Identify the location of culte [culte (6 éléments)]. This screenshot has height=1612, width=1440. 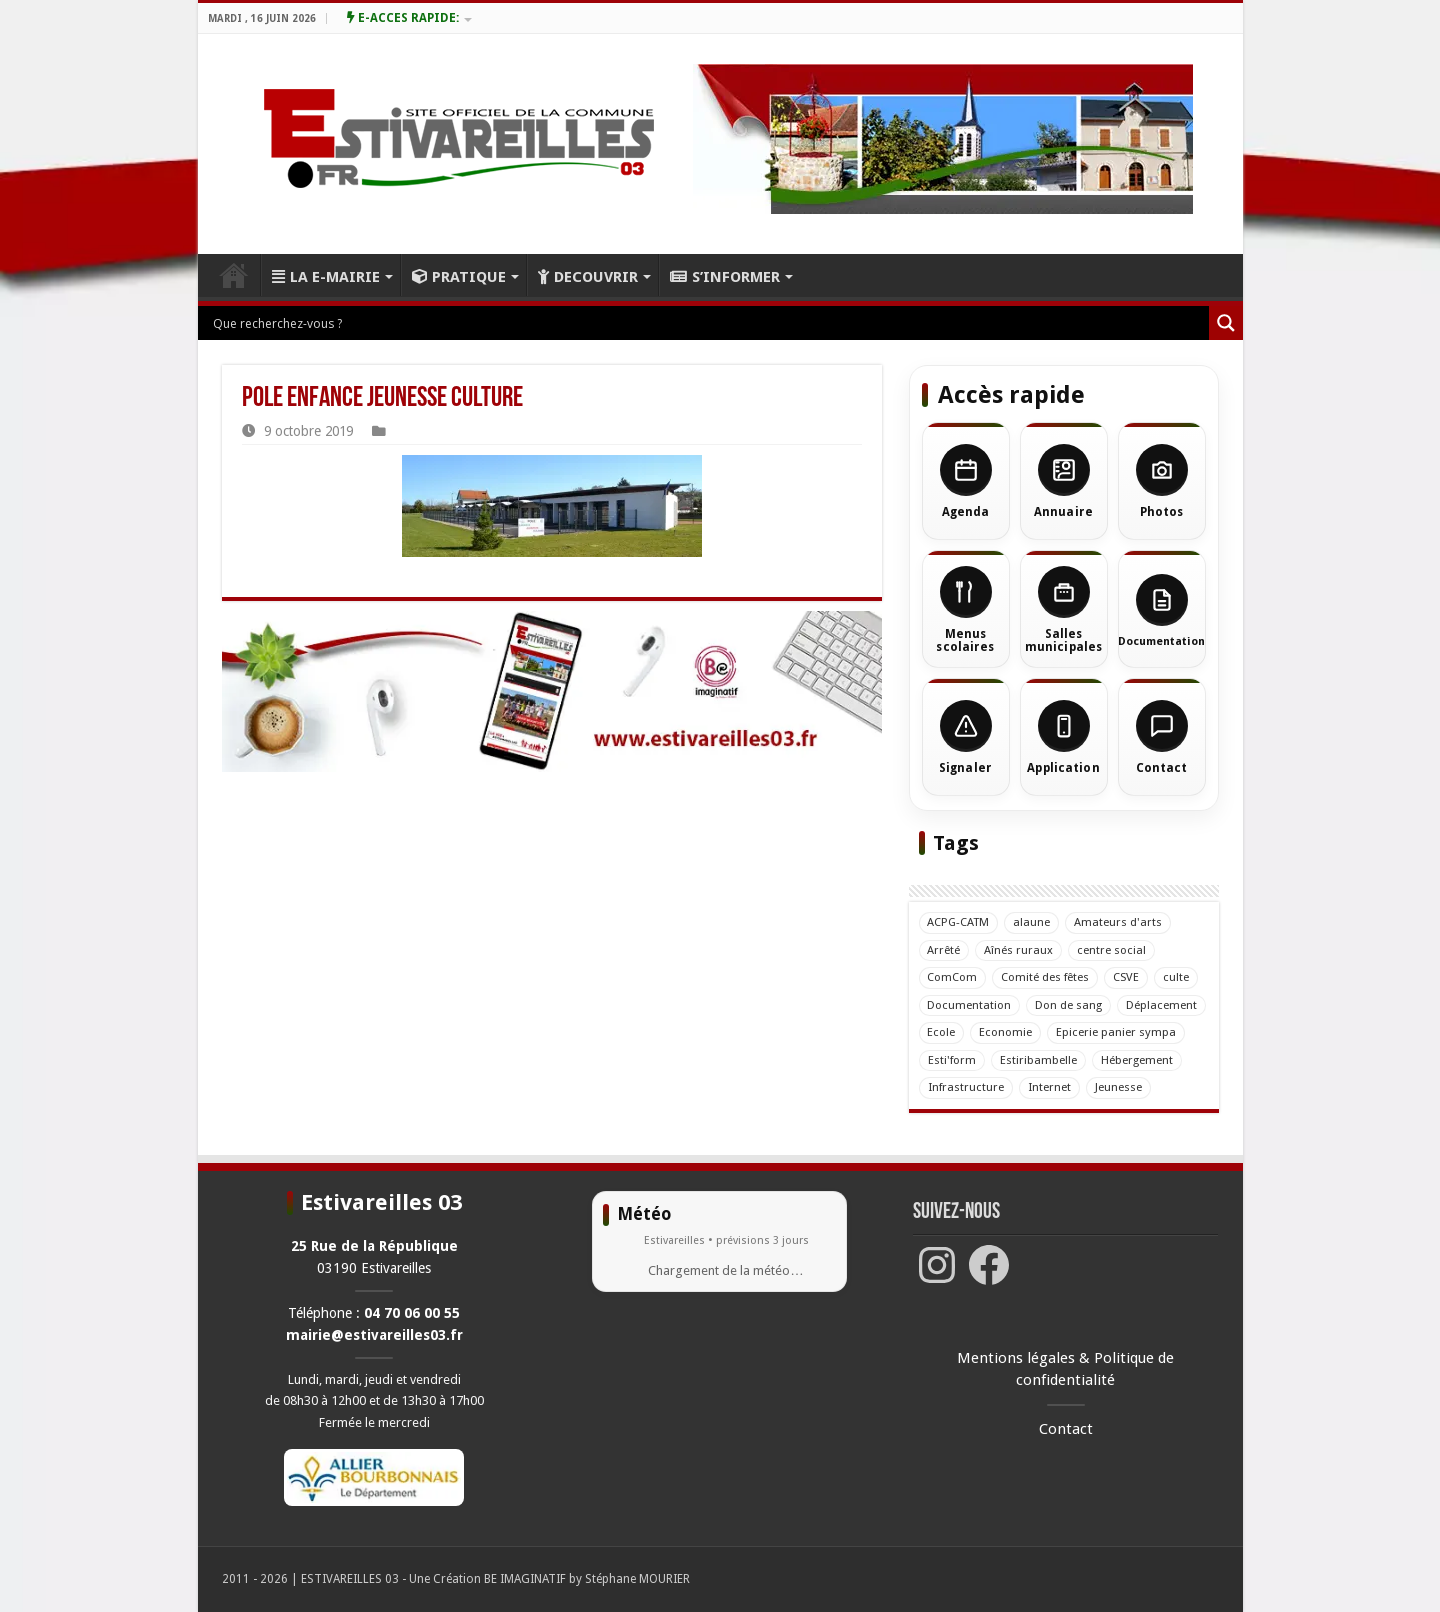
(1177, 977).